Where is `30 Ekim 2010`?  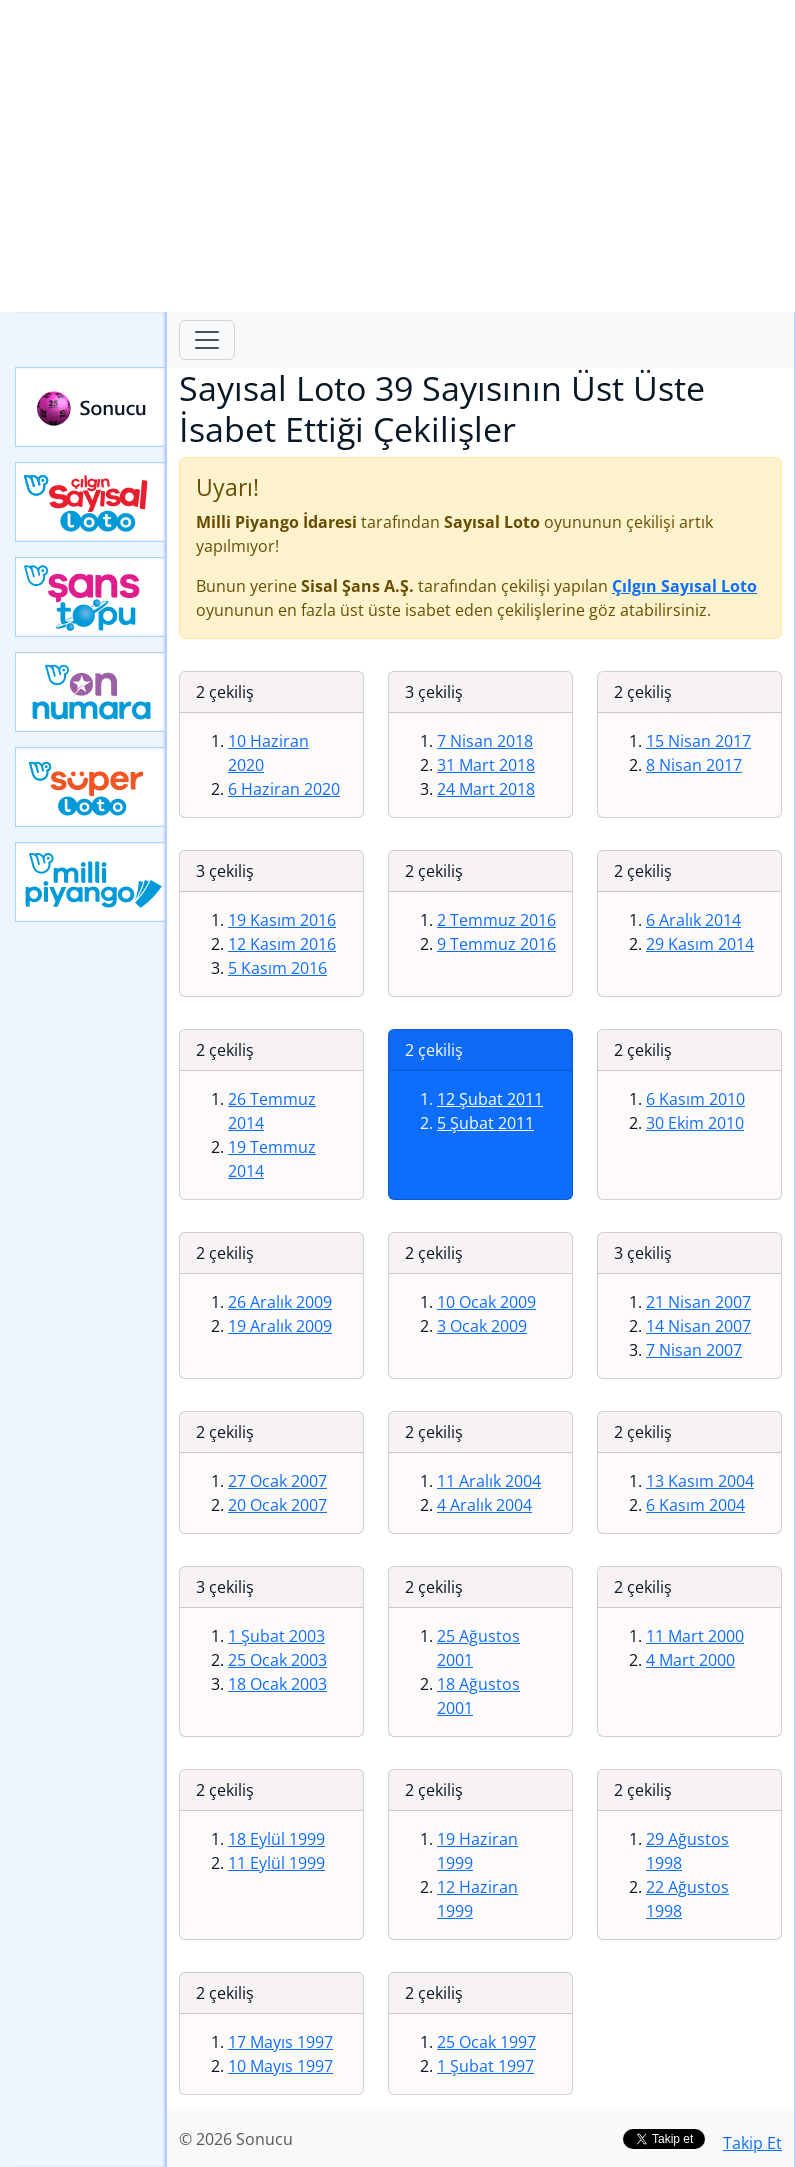
30 Ekim 2010 is located at coordinates (695, 1123).